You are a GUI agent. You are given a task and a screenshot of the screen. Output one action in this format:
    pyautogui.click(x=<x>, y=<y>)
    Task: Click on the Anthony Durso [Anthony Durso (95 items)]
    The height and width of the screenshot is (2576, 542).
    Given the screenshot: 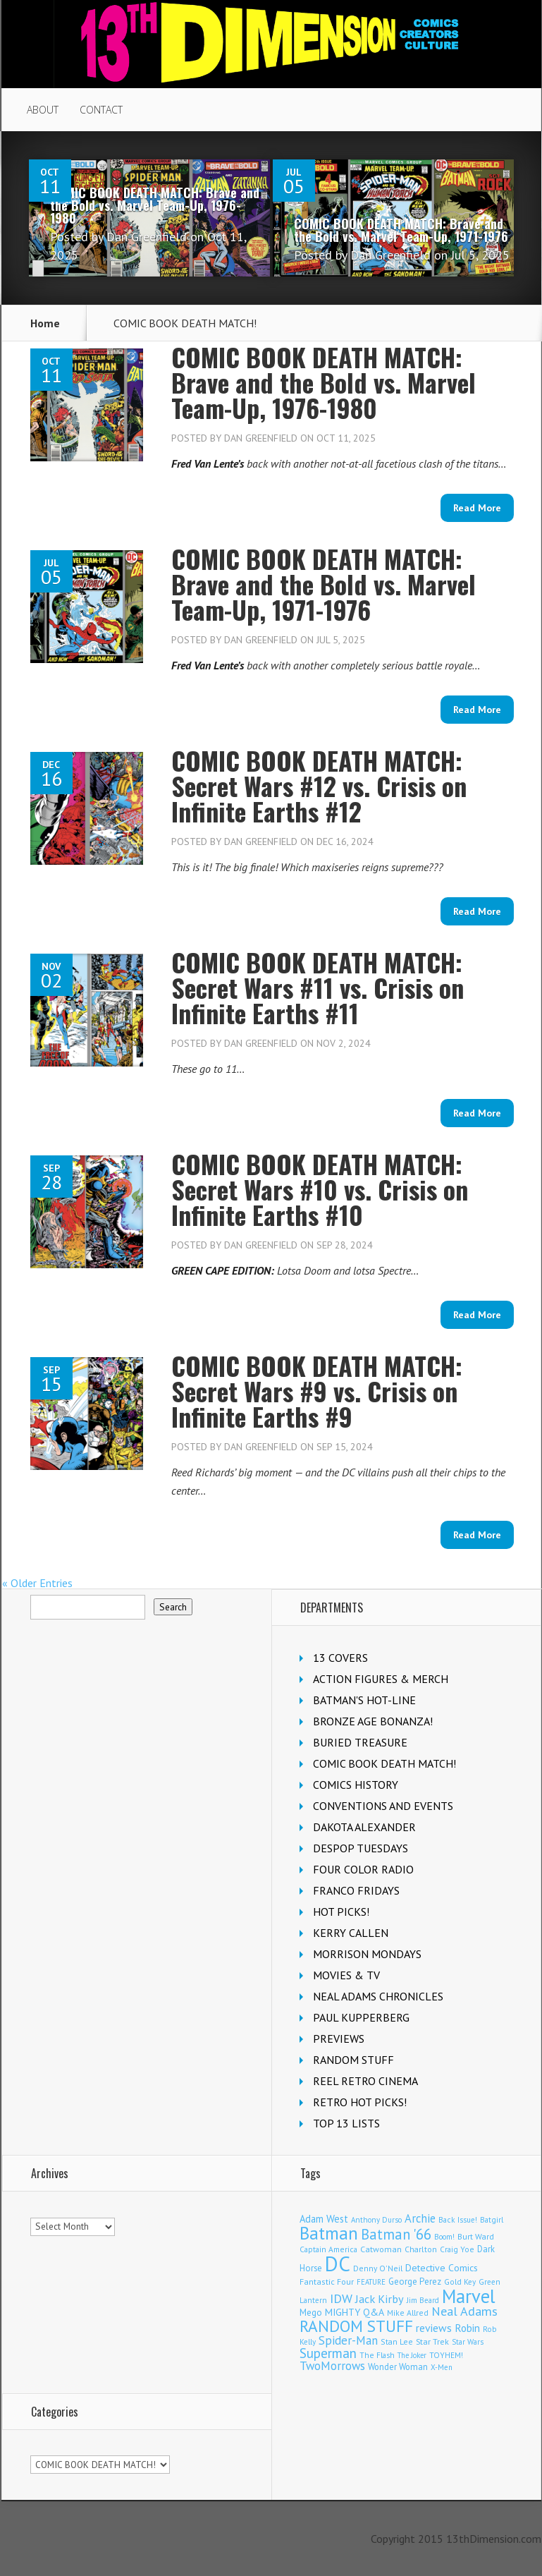 What is the action you would take?
    pyautogui.click(x=376, y=2220)
    